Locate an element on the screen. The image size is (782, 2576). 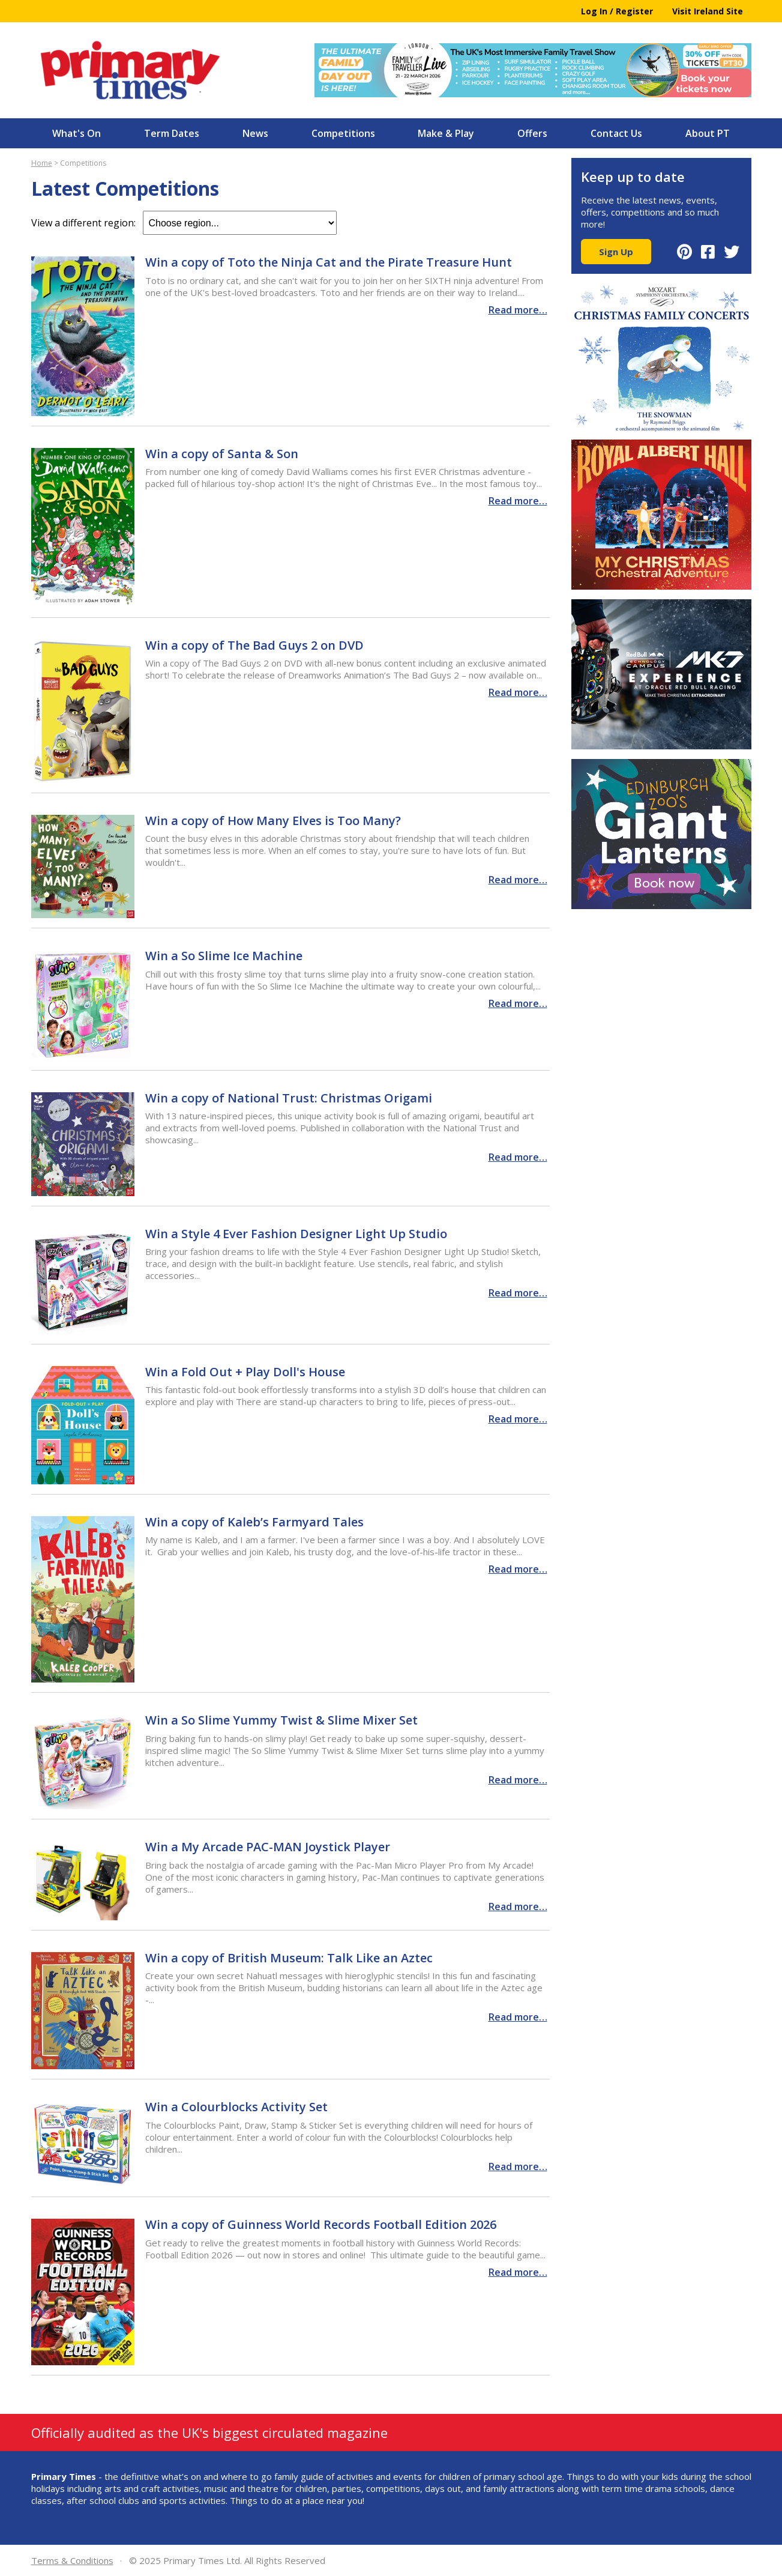
Win a My Arcade PAC-MAN Joystick Player is located at coordinates (267, 1847).